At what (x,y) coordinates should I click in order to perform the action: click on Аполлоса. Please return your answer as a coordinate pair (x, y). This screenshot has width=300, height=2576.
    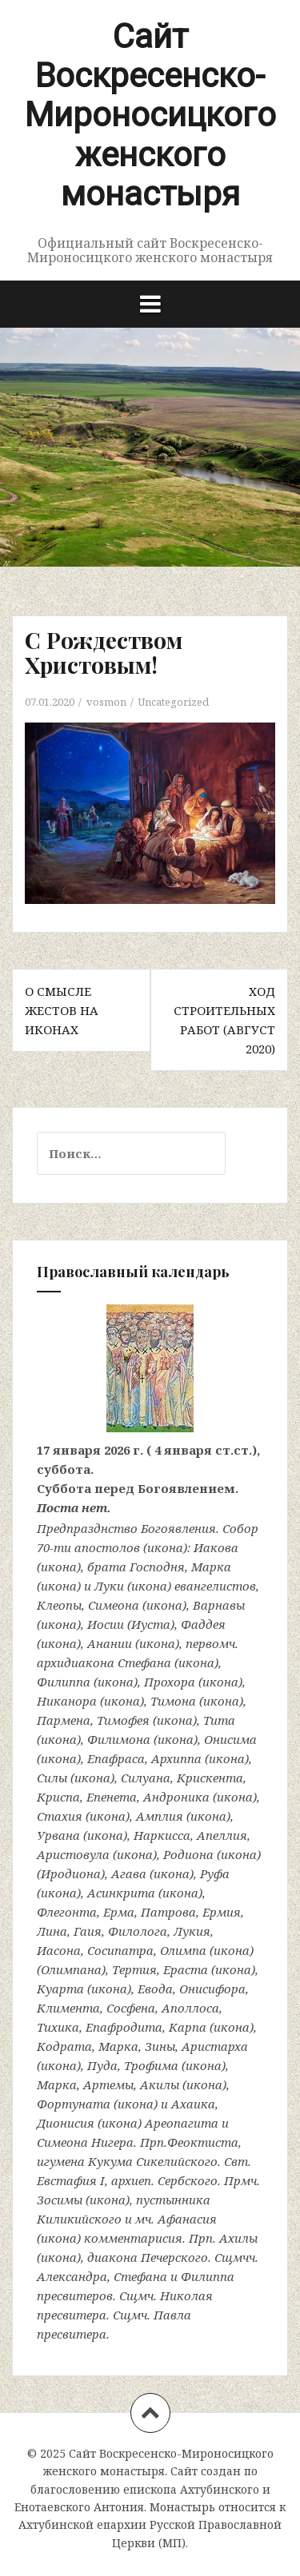
    Looking at the image, I should click on (190, 2008).